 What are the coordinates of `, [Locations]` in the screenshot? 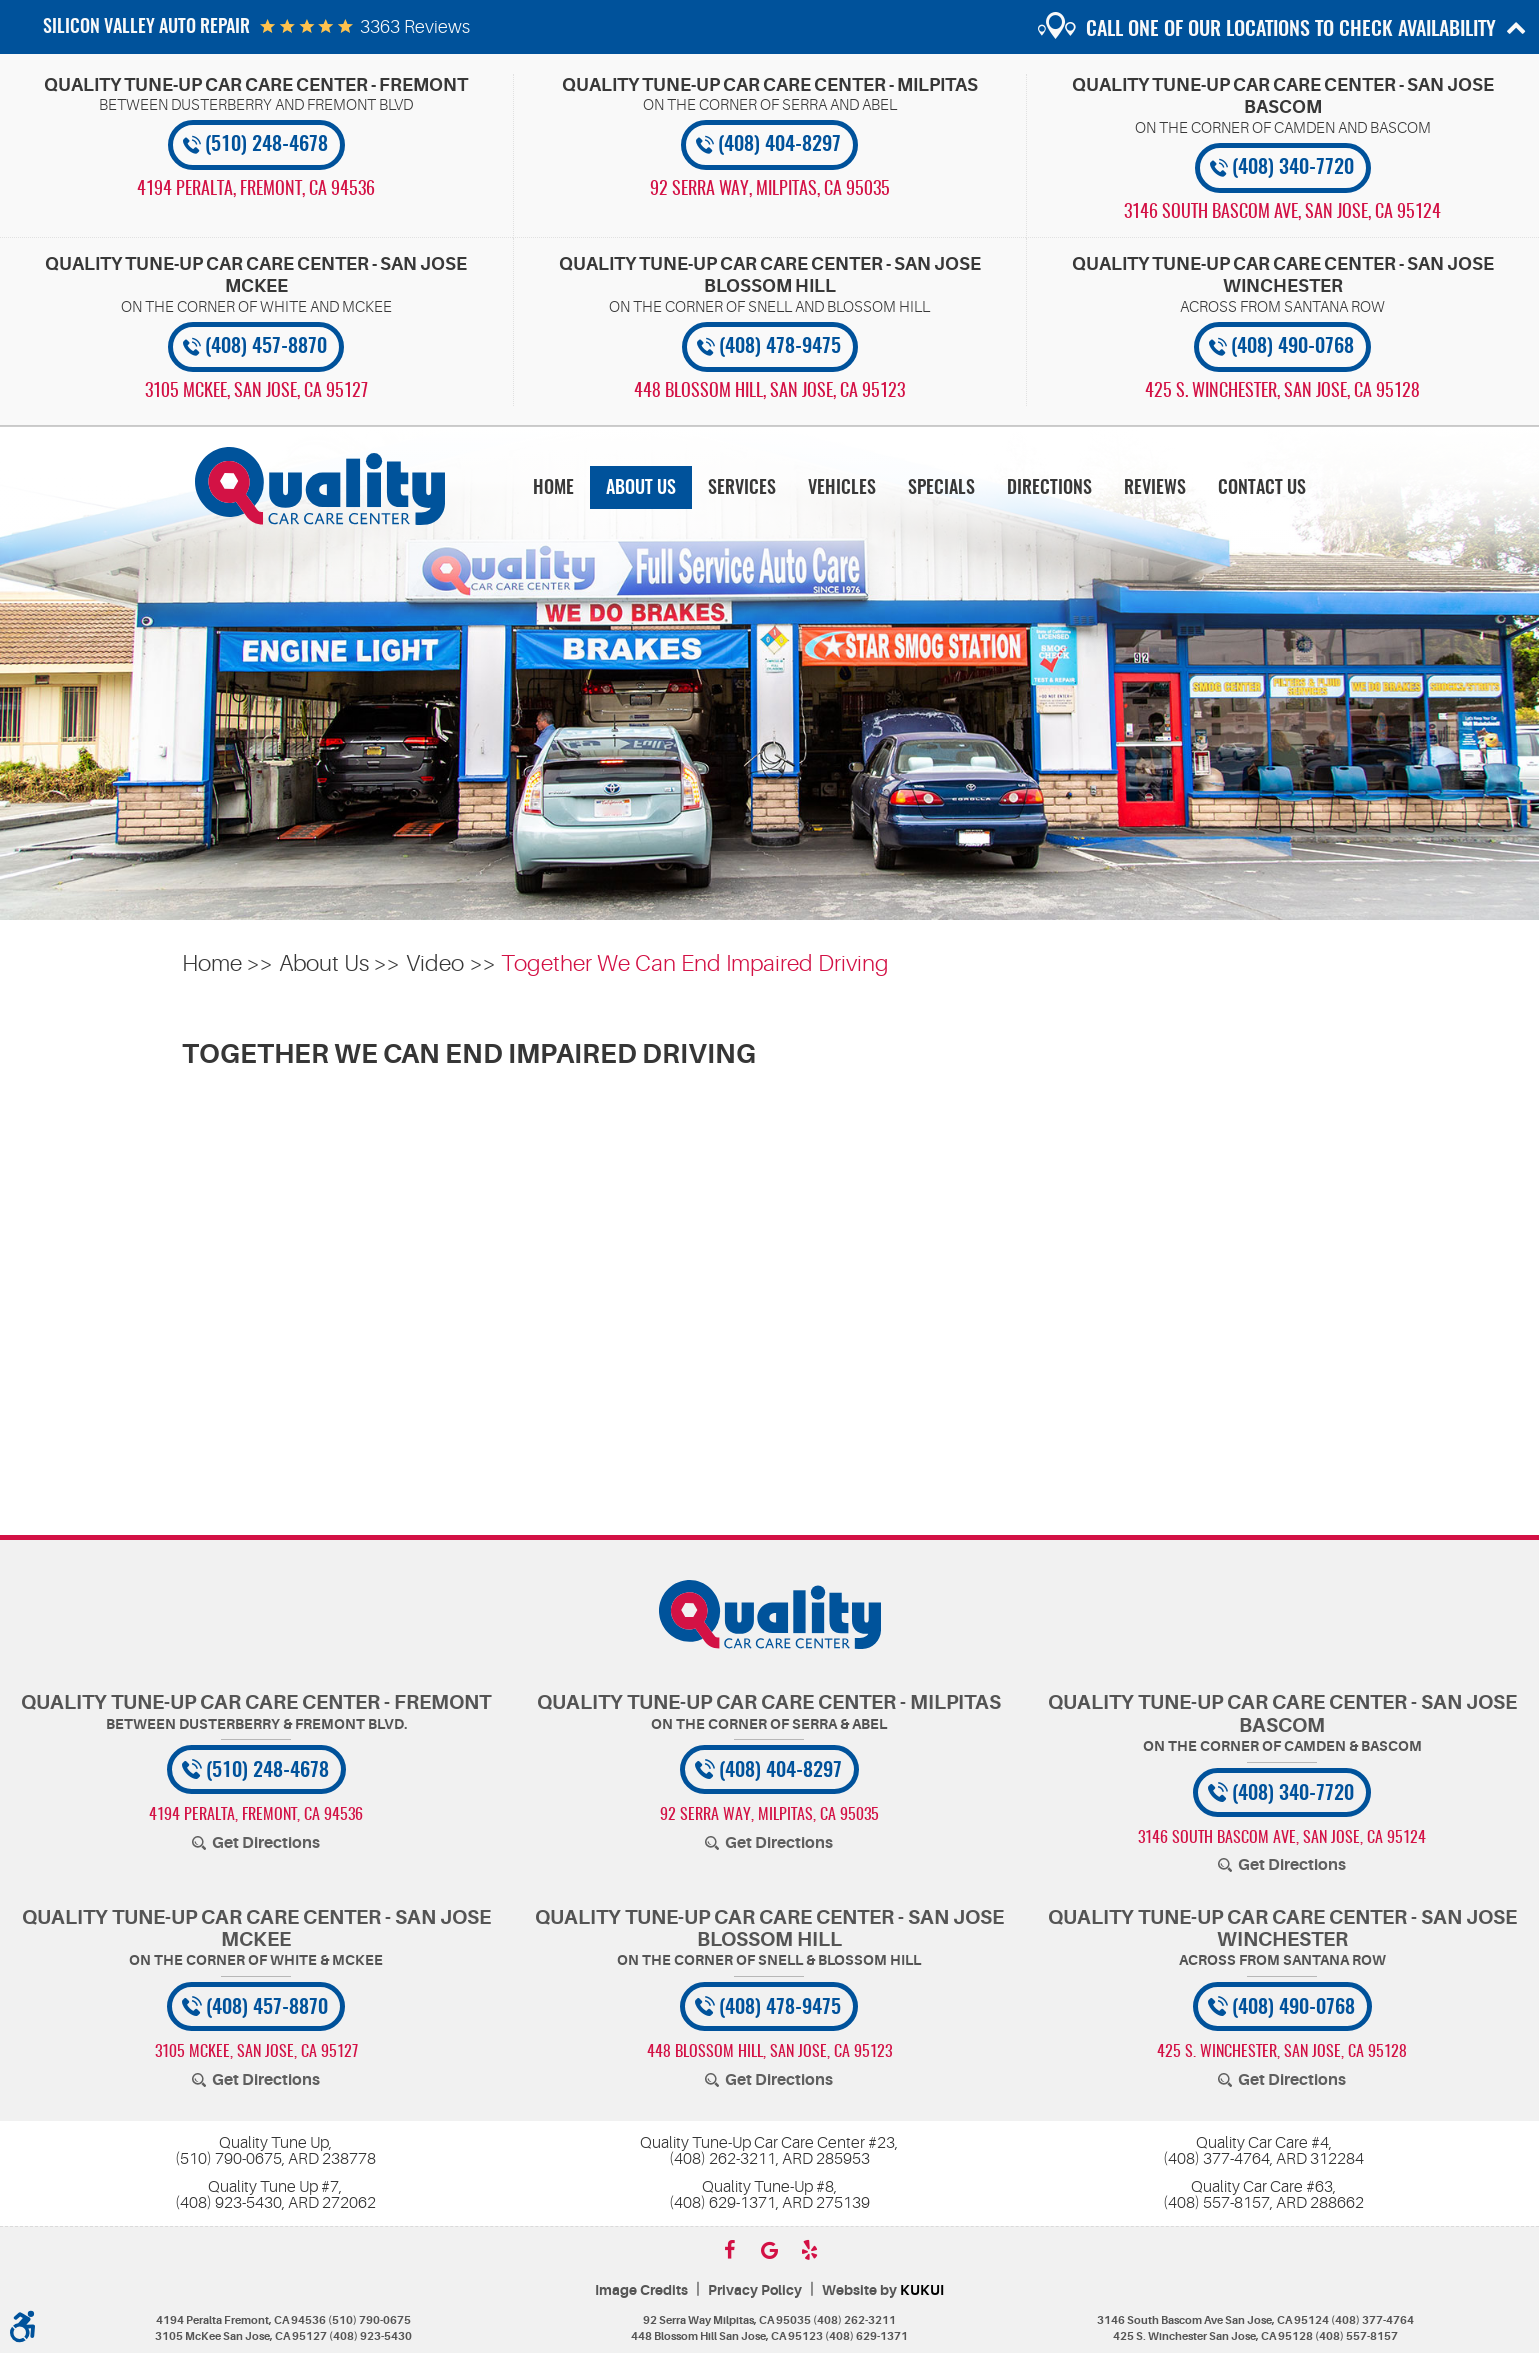 It's located at (256, 190).